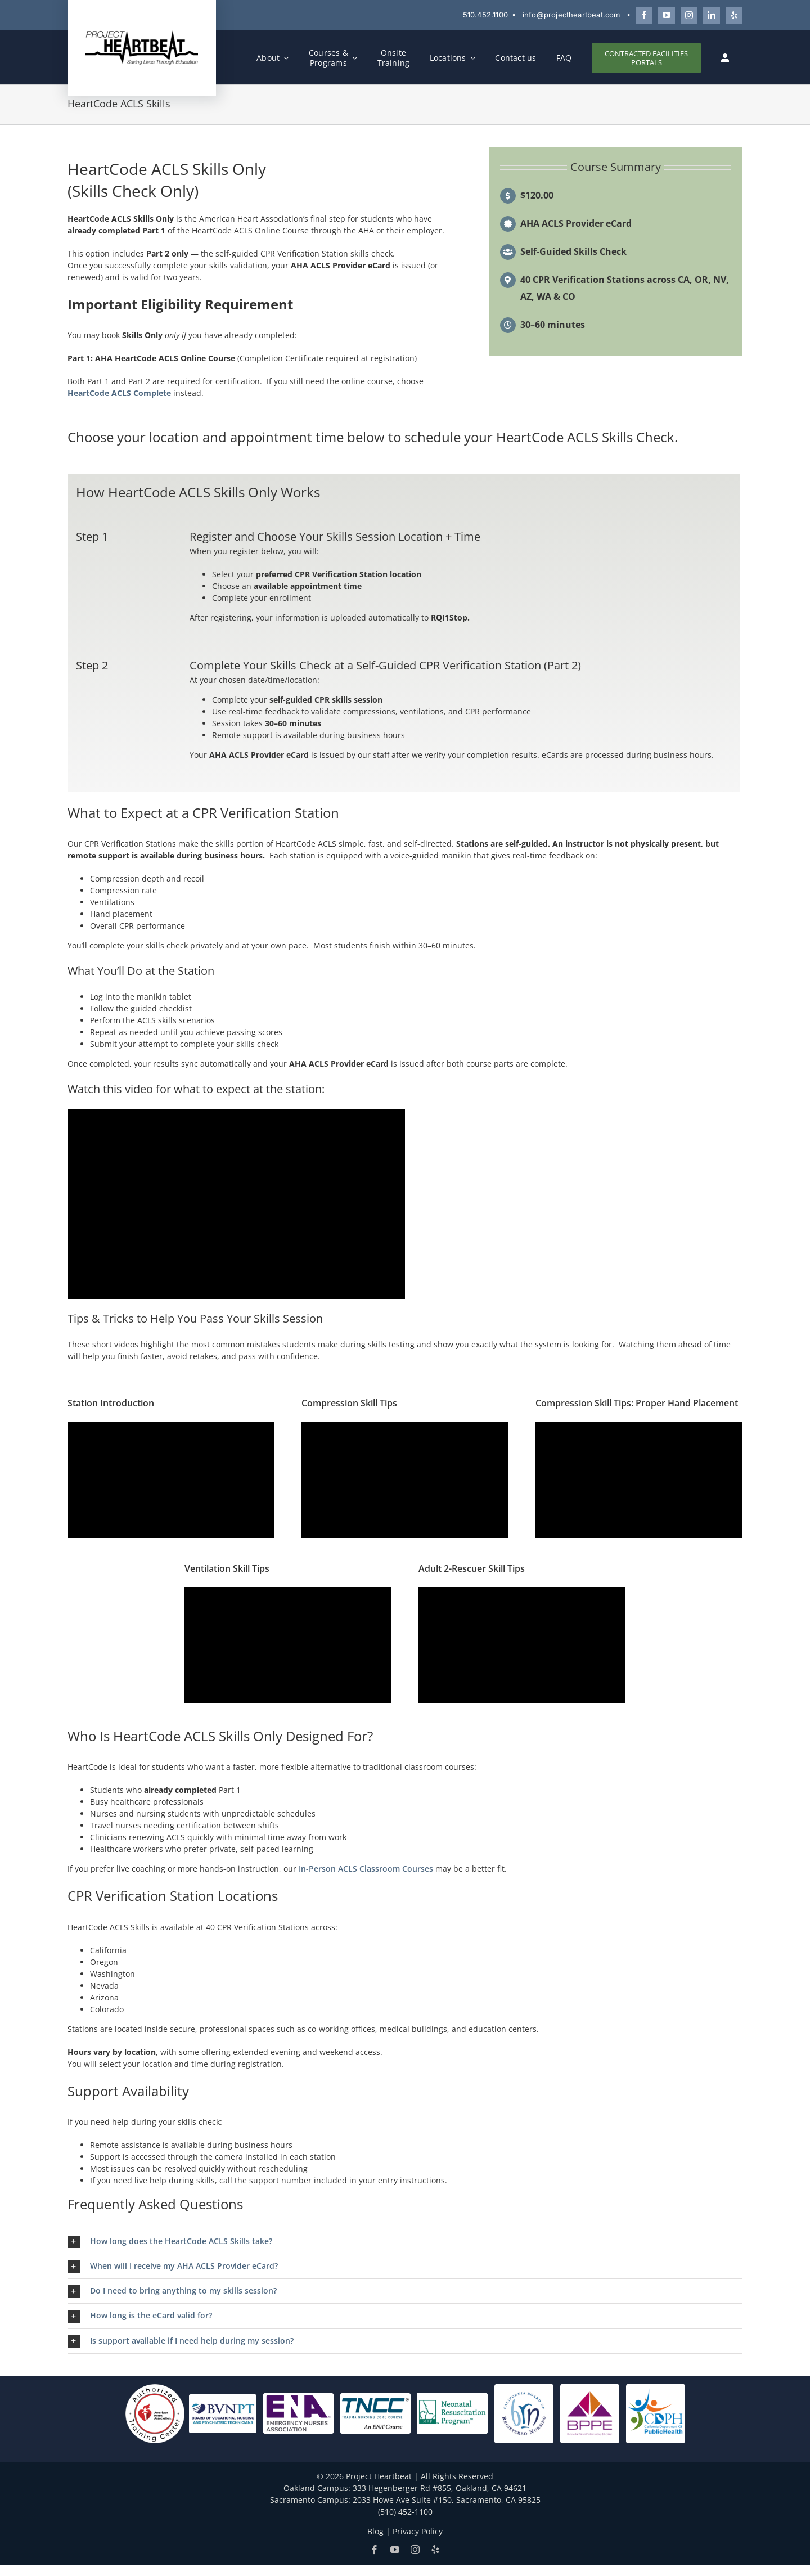  Describe the element at coordinates (439, 2488) in the screenshot. I see `333 Hegenberger Rd #855, Oakland, CA 94621` at that location.